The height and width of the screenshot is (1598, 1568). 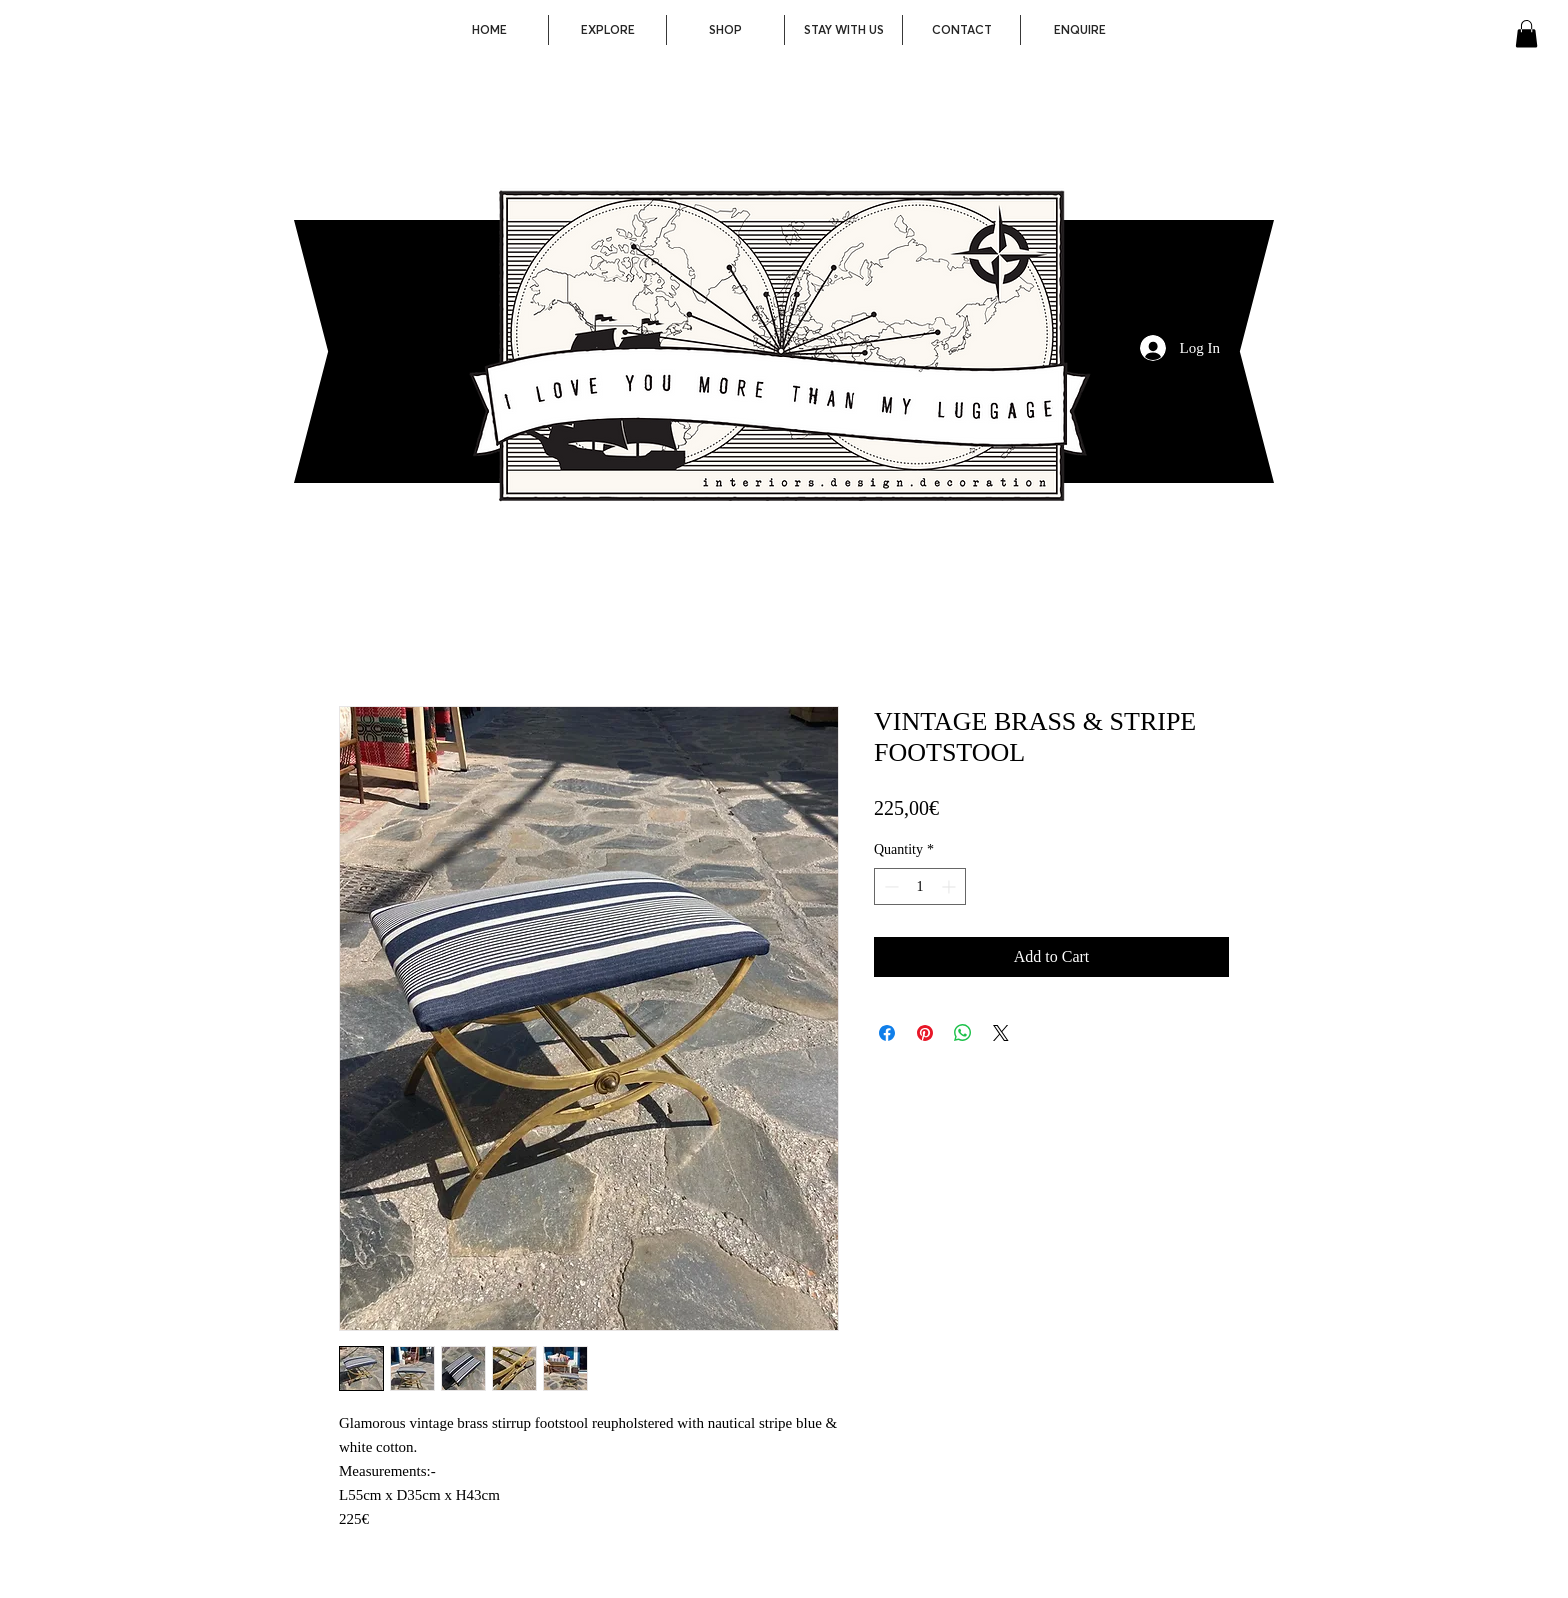 What do you see at coordinates (889, 886) in the screenshot?
I see `[Decrement]` at bounding box center [889, 886].